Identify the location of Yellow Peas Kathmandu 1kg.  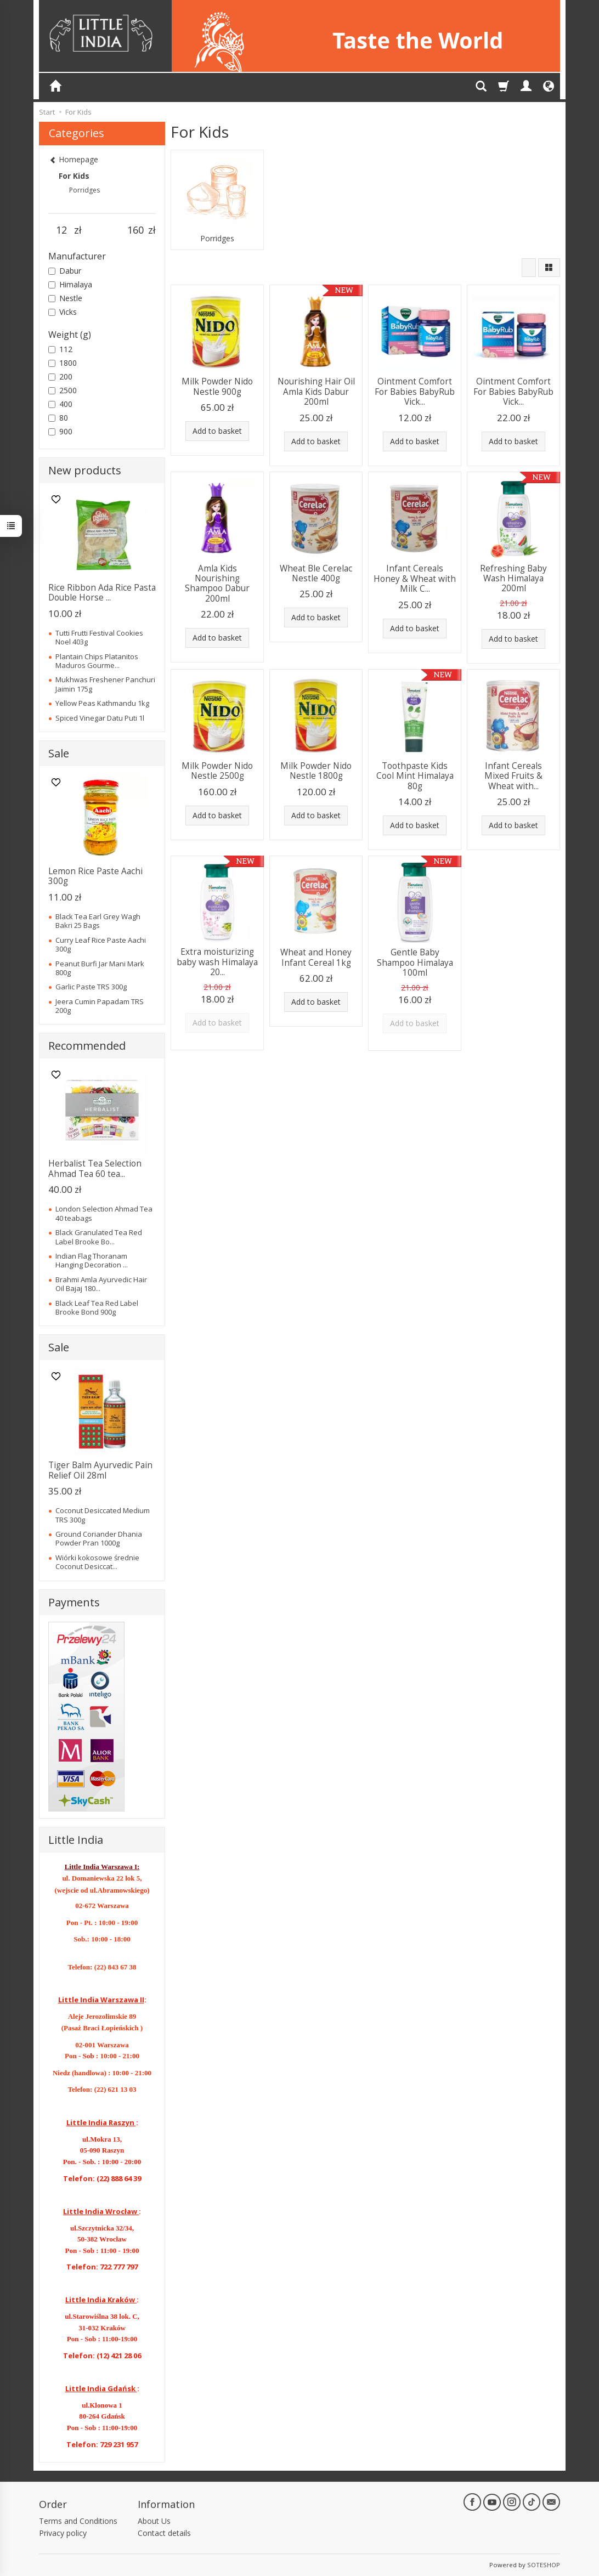
(102, 703).